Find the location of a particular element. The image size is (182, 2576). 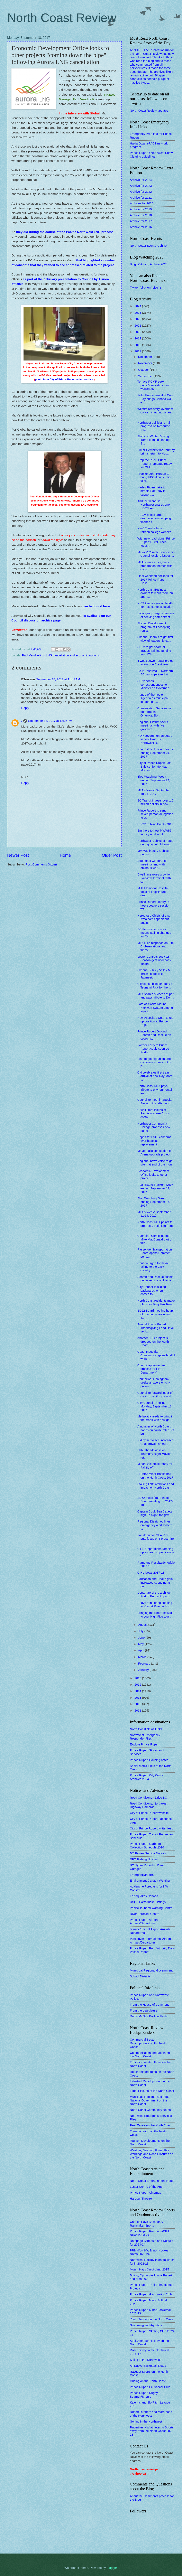

Prince Rupert Airport Arrivals/Departures is located at coordinates (144, 1921).